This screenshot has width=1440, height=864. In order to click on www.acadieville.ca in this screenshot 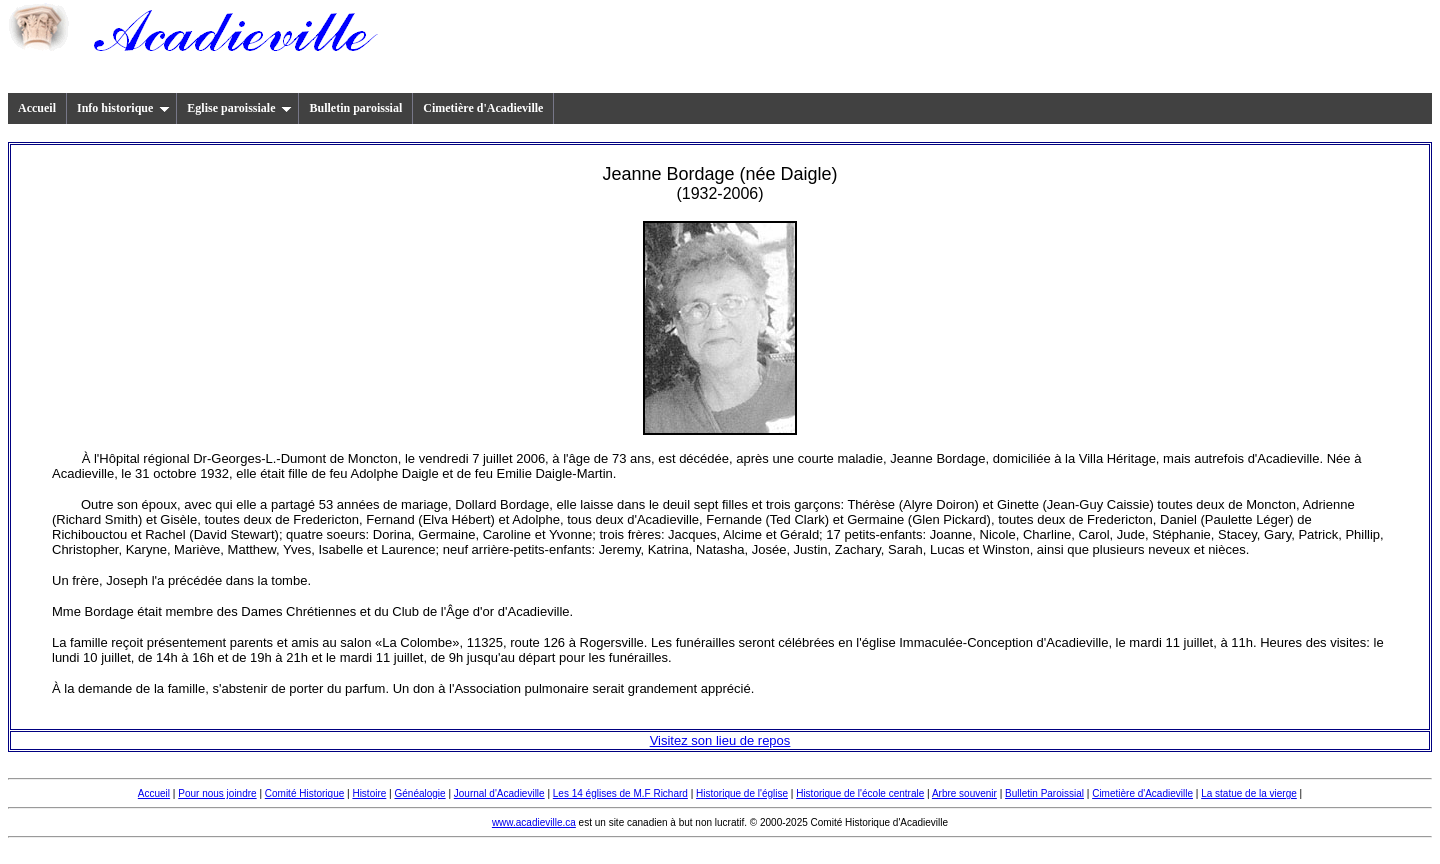, I will do `click(534, 822)`.